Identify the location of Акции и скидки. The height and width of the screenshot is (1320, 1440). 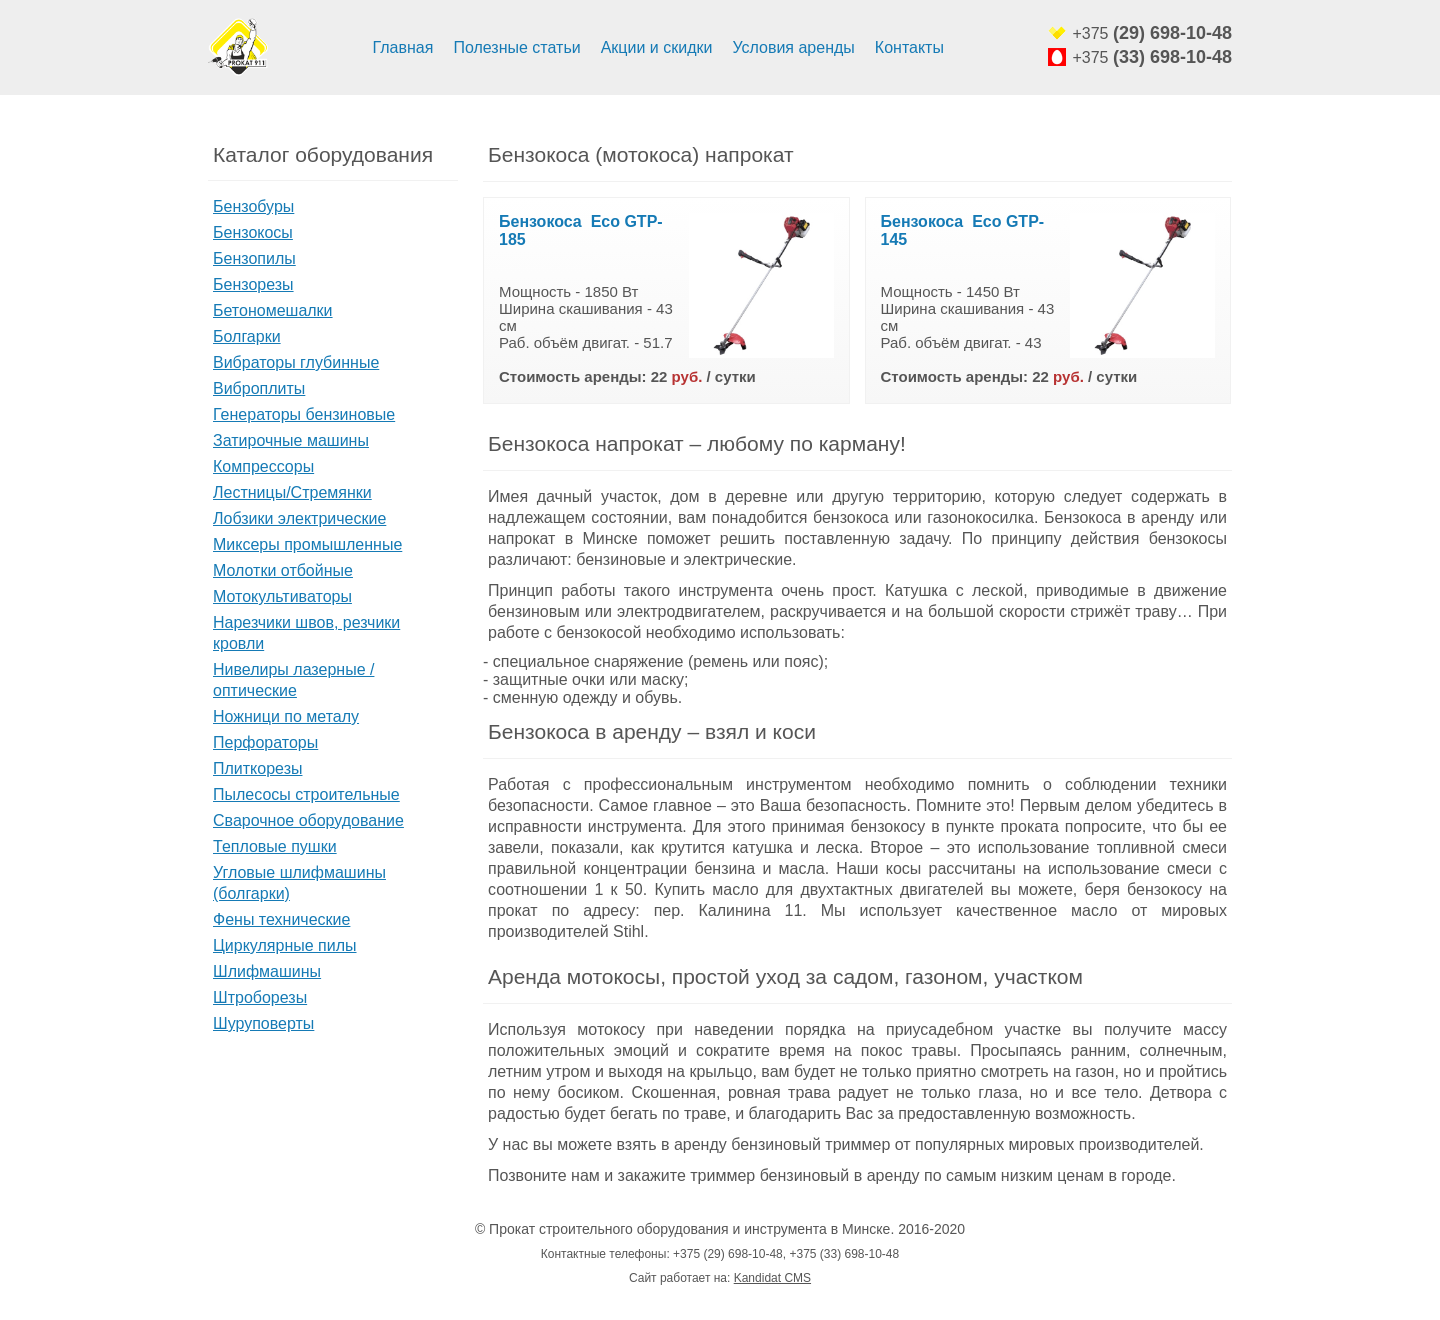
(657, 47).